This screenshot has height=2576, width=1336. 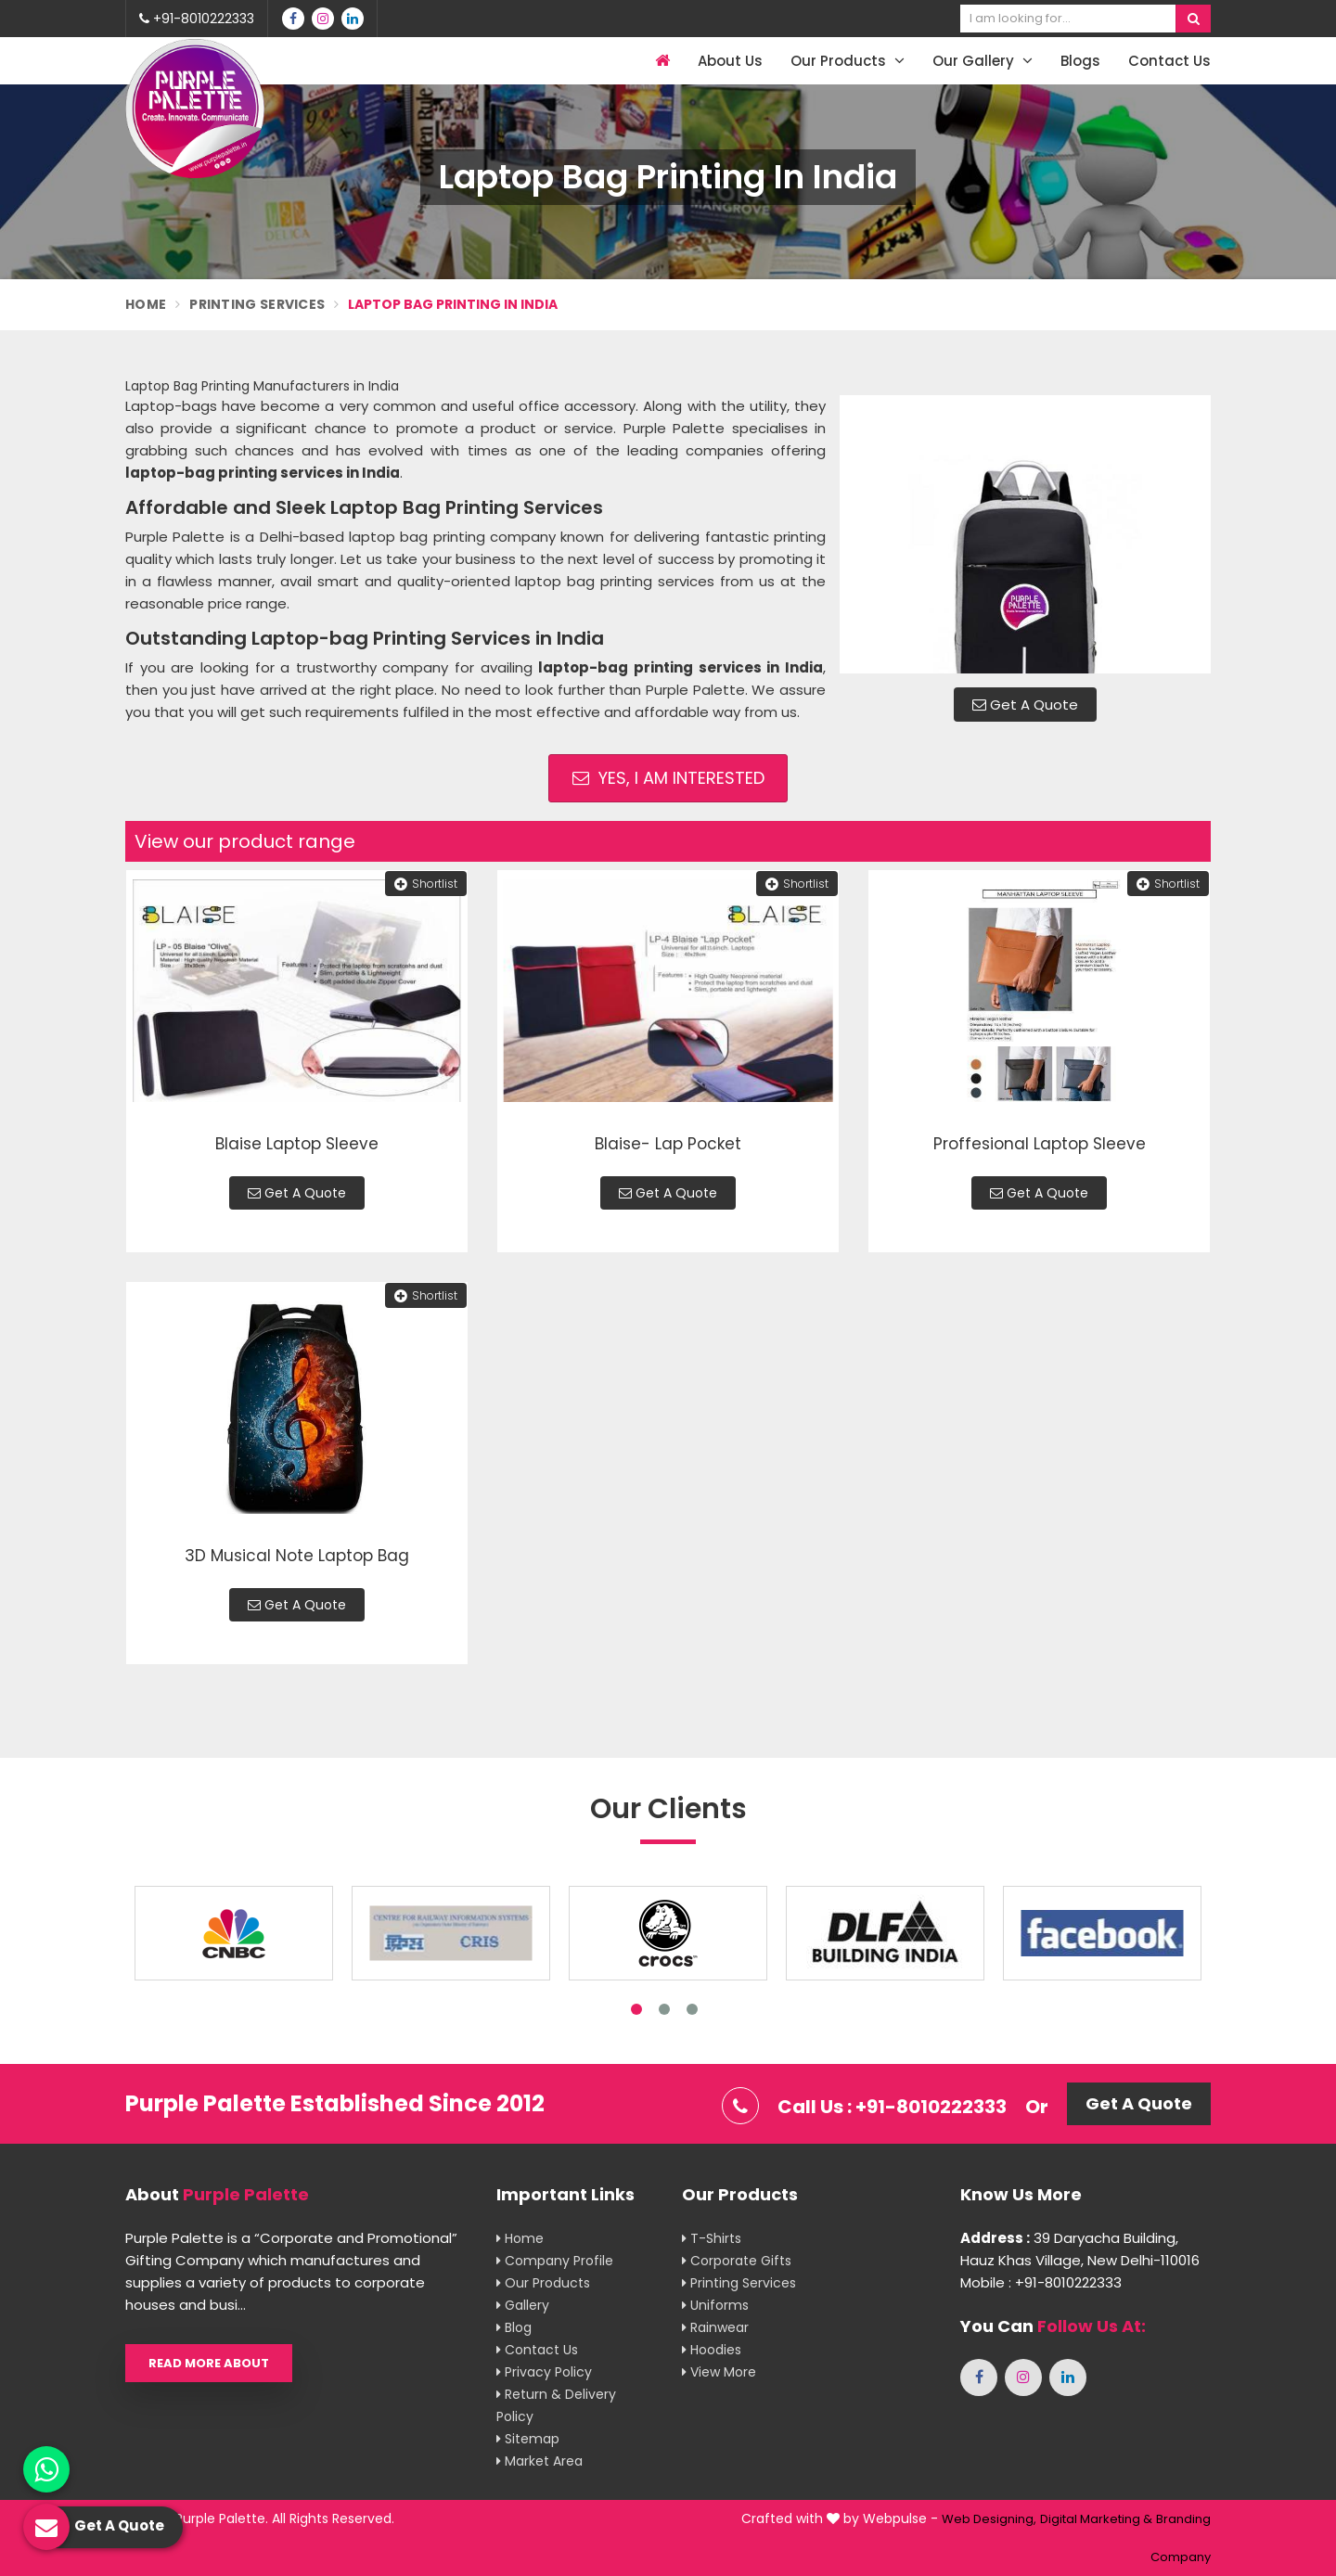 I want to click on Mobile : +91-8010222333, so click(x=1041, y=2282).